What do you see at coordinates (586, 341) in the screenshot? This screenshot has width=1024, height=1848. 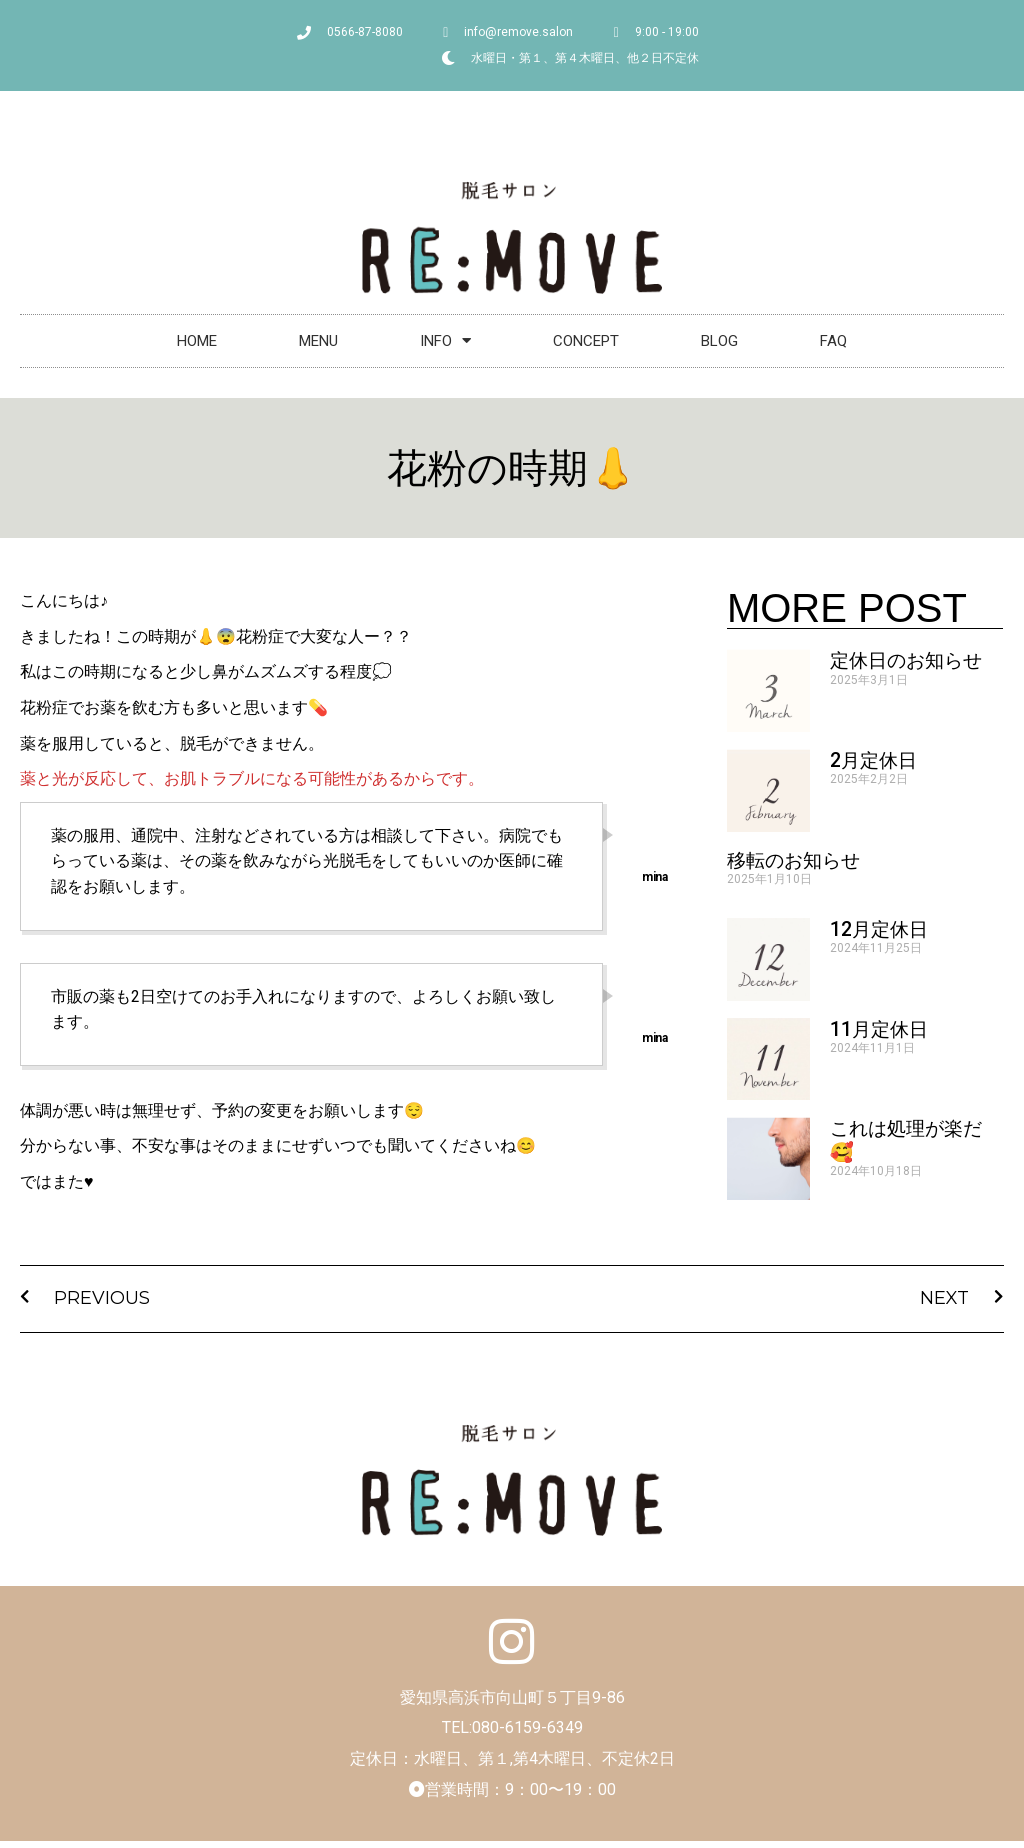 I see `CONCEPT` at bounding box center [586, 341].